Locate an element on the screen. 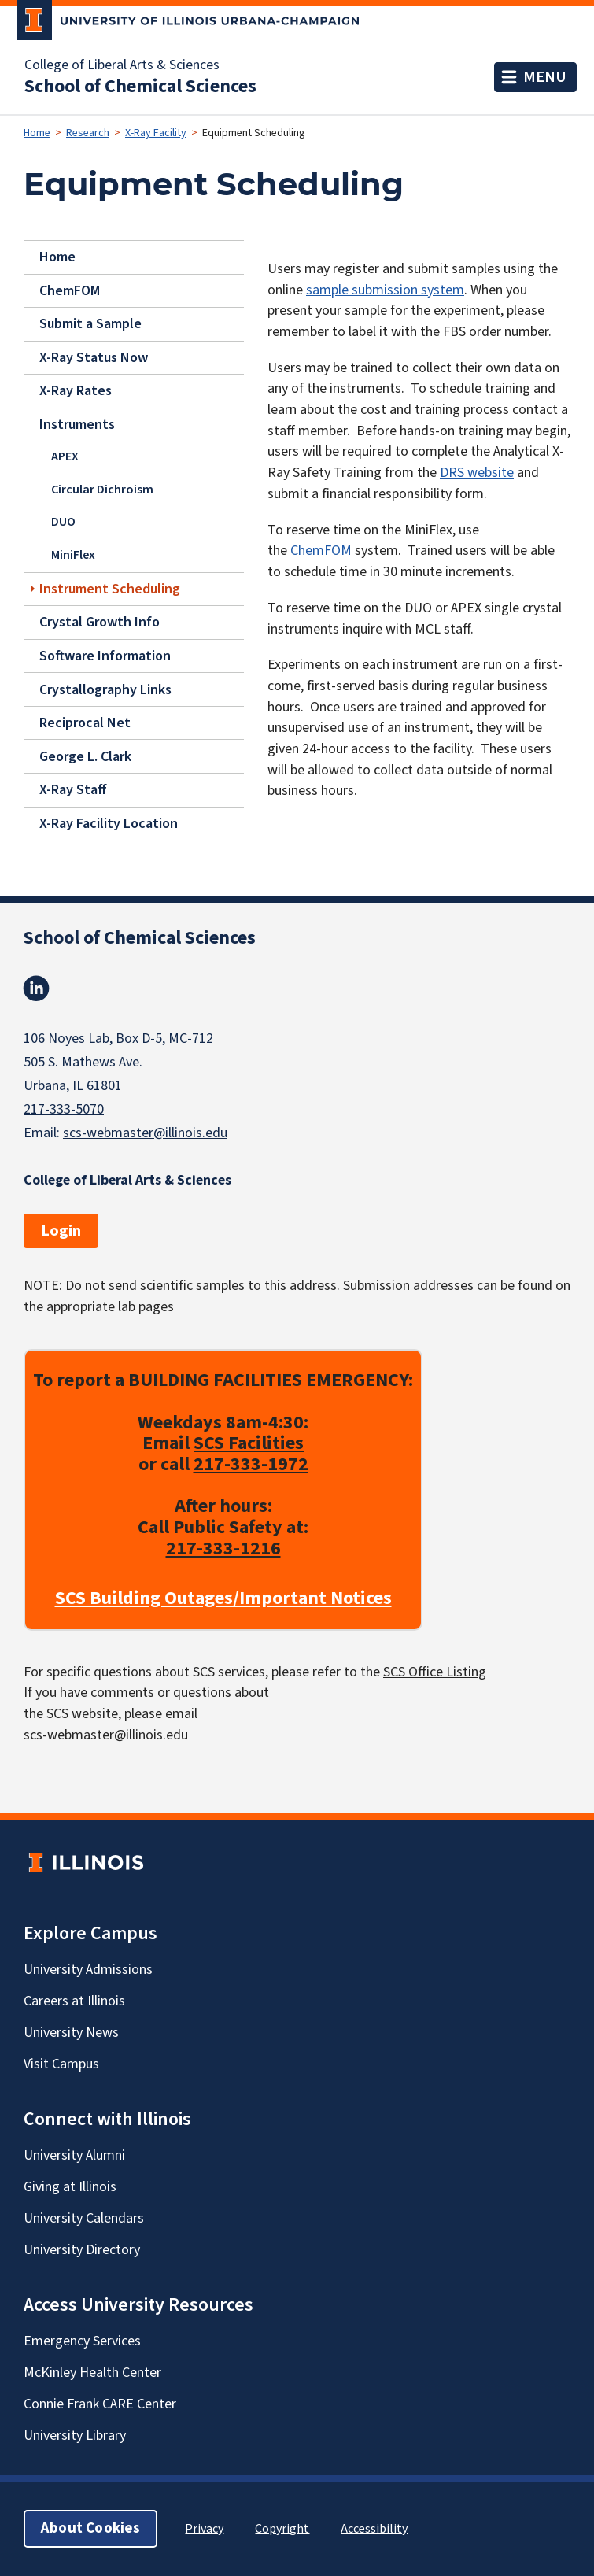 The image size is (594, 2576). X-Ray Facility Location is located at coordinates (108, 823).